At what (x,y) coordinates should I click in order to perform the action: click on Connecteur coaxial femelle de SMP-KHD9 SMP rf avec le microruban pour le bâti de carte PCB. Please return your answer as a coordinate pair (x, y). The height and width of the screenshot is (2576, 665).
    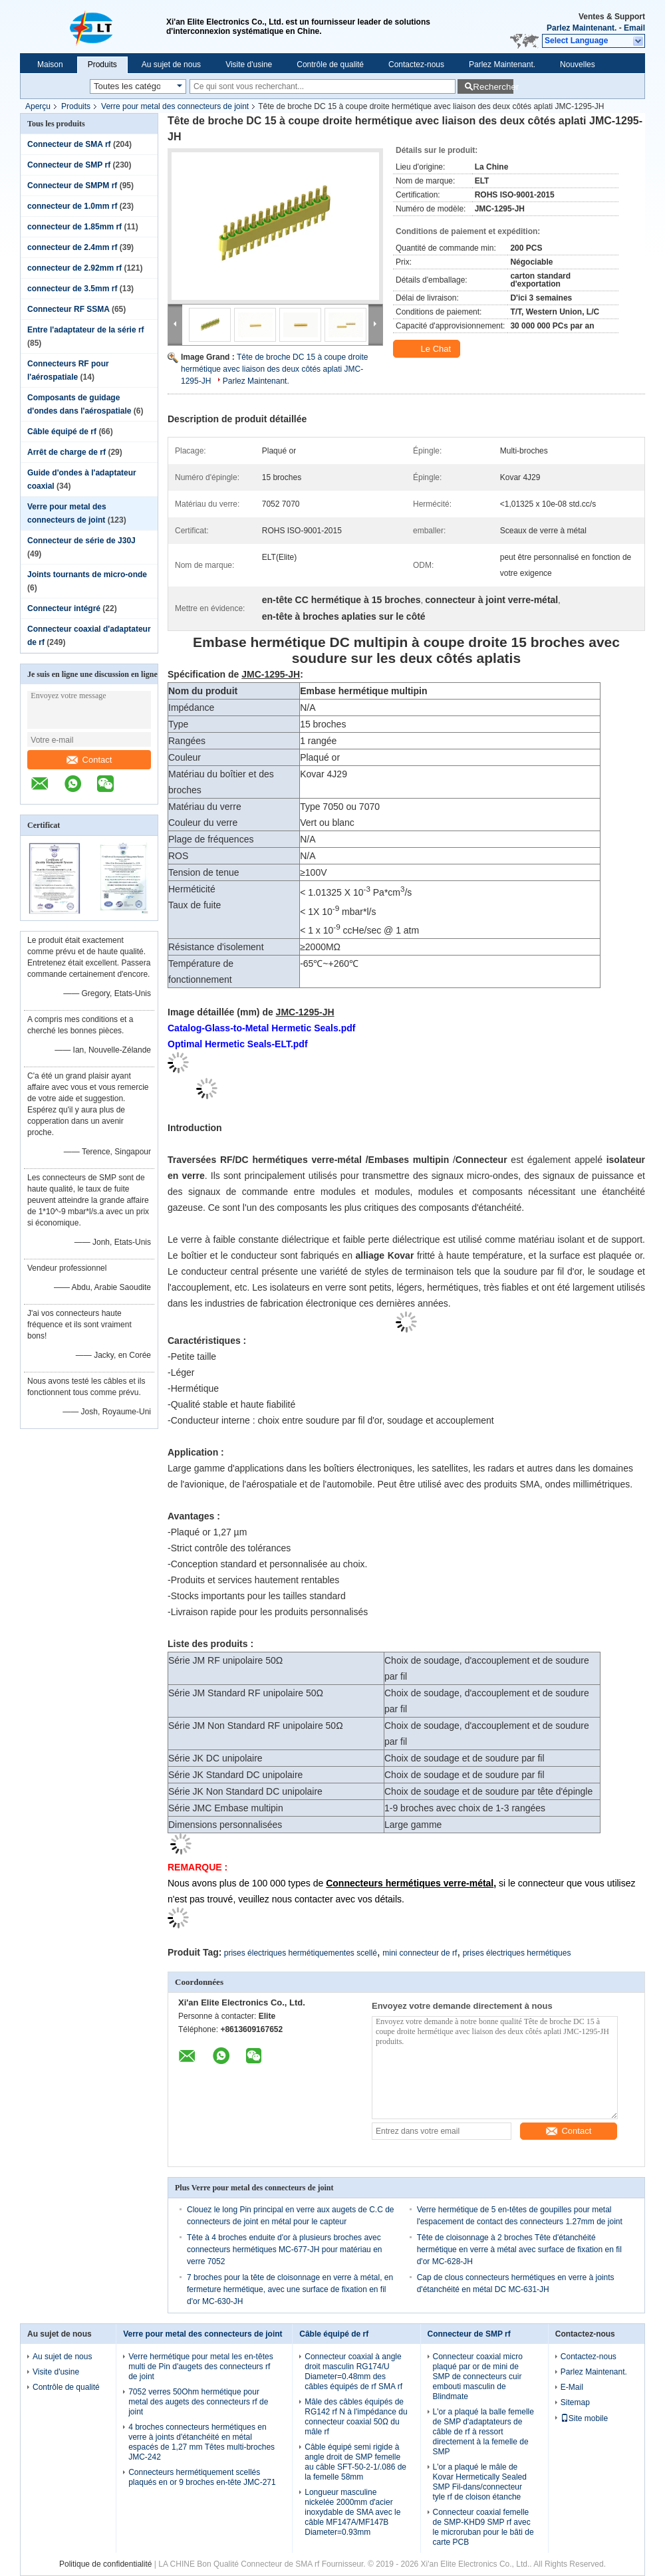
    Looking at the image, I should click on (483, 2527).